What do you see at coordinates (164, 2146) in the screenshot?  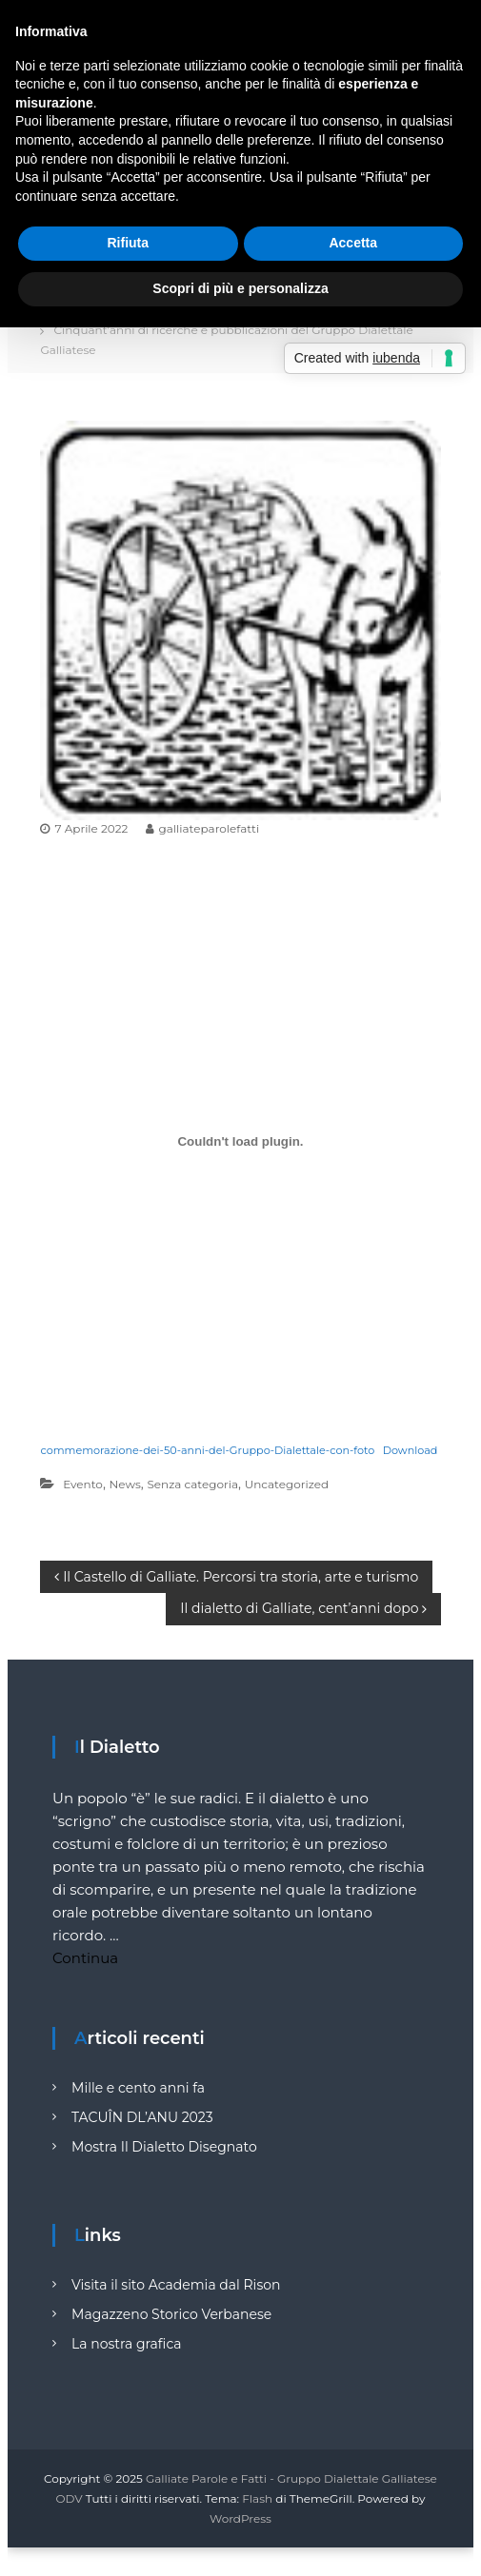 I see `Mostra Il Dialetto Disegnato` at bounding box center [164, 2146].